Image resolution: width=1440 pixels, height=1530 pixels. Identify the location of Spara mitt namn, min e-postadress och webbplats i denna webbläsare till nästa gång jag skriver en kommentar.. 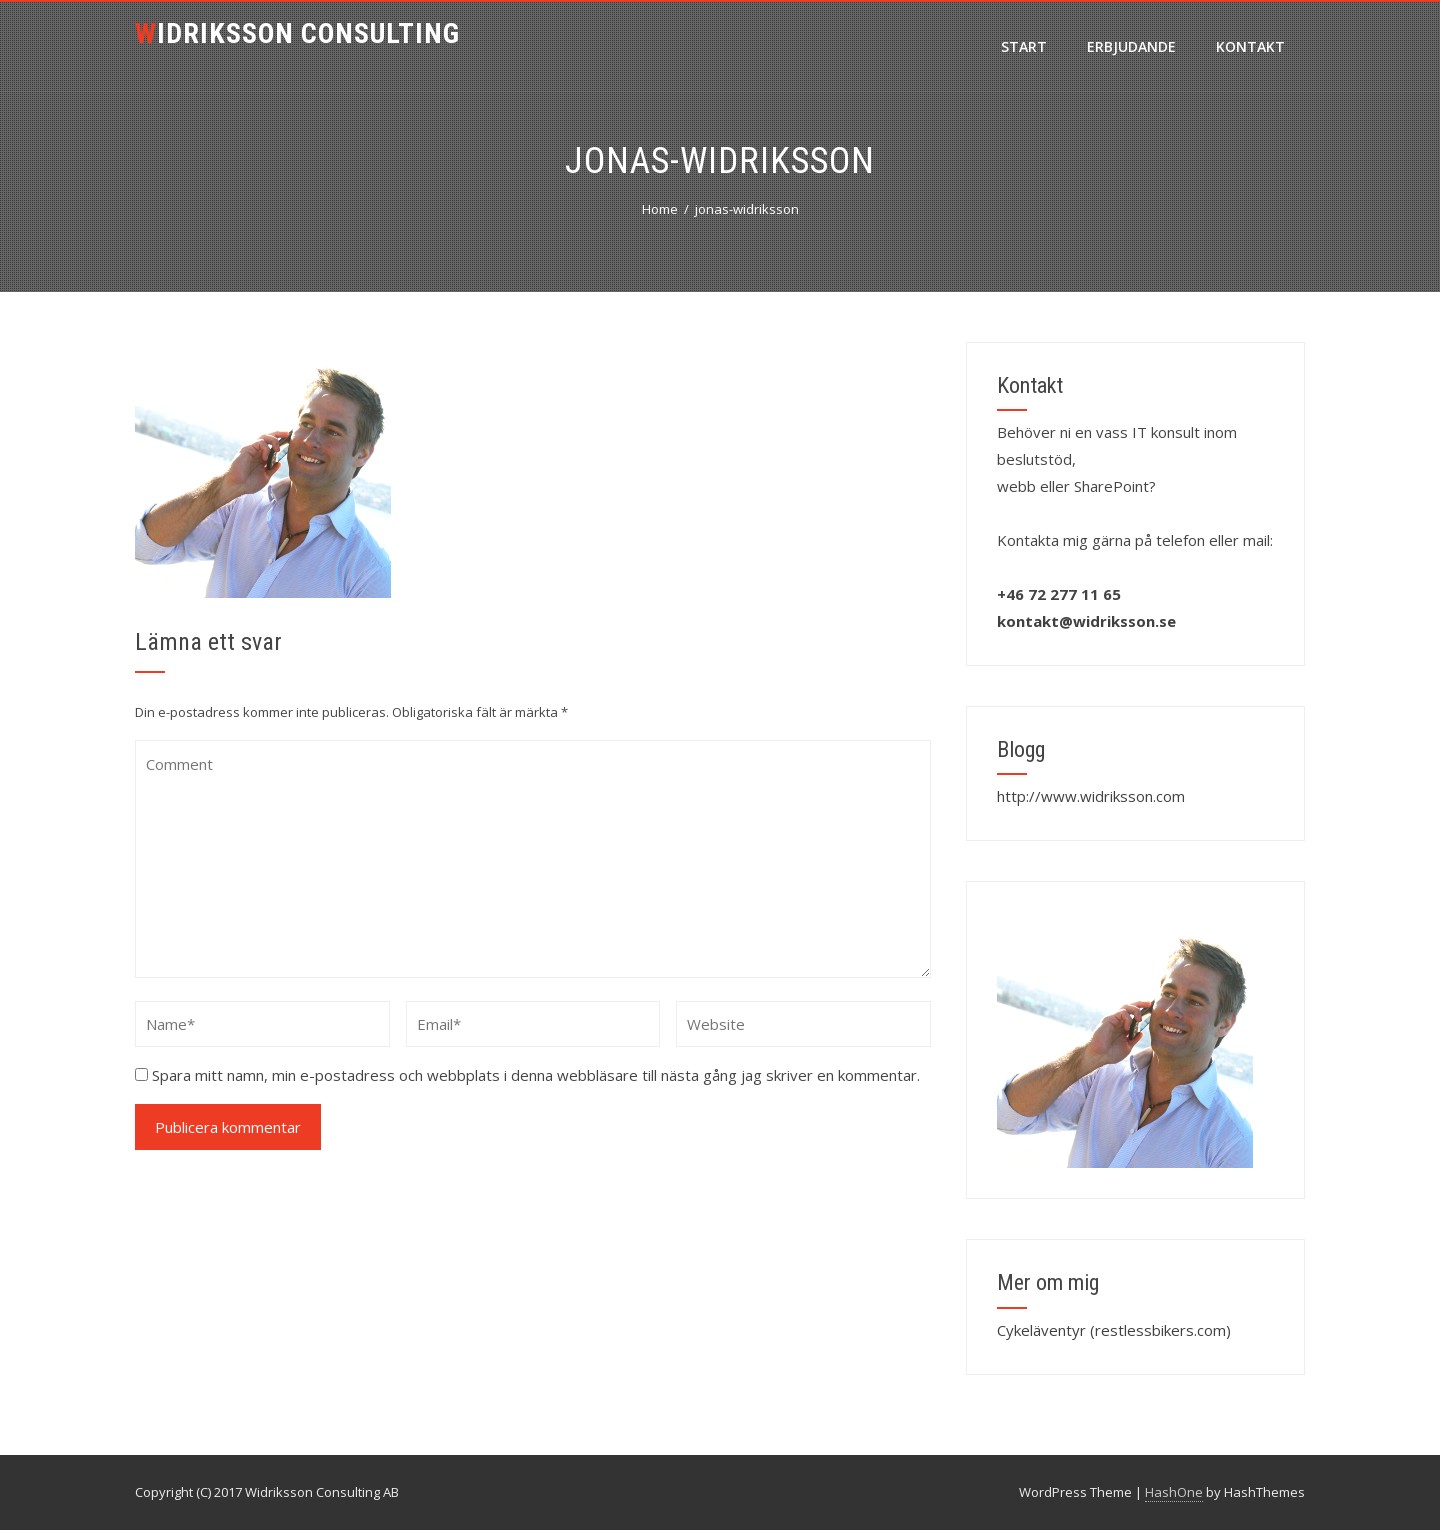
(536, 1075).